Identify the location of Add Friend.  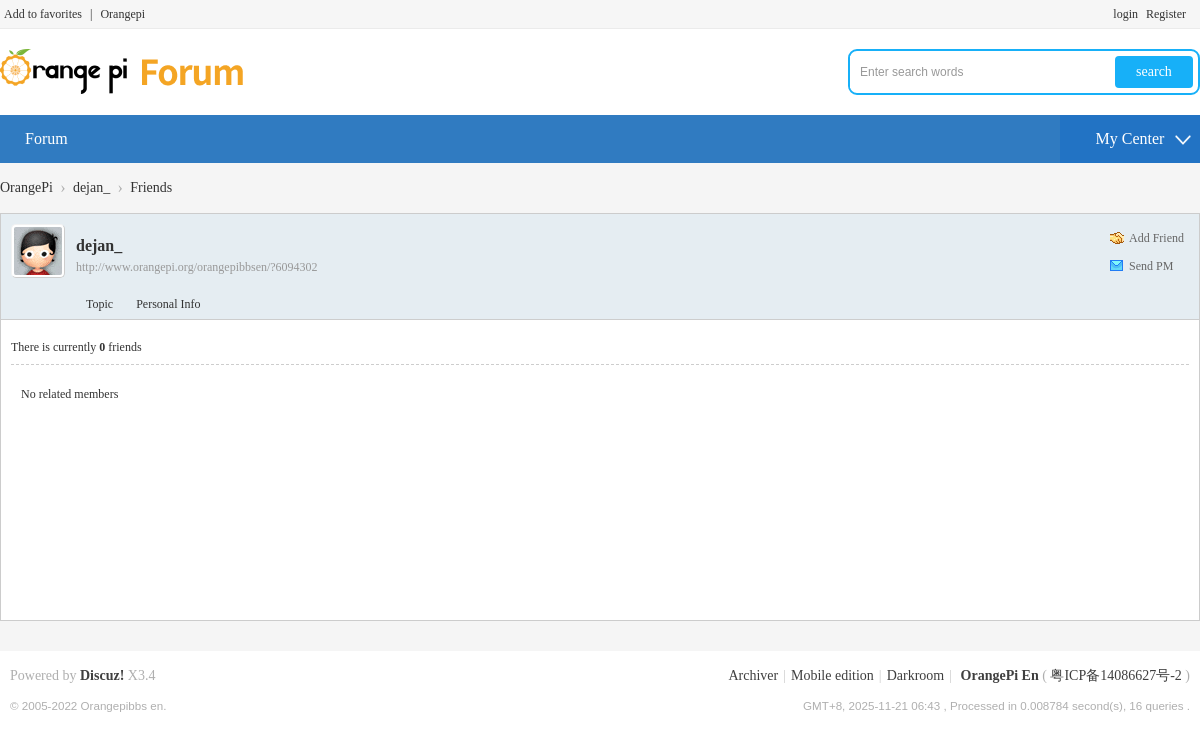
(1156, 238).